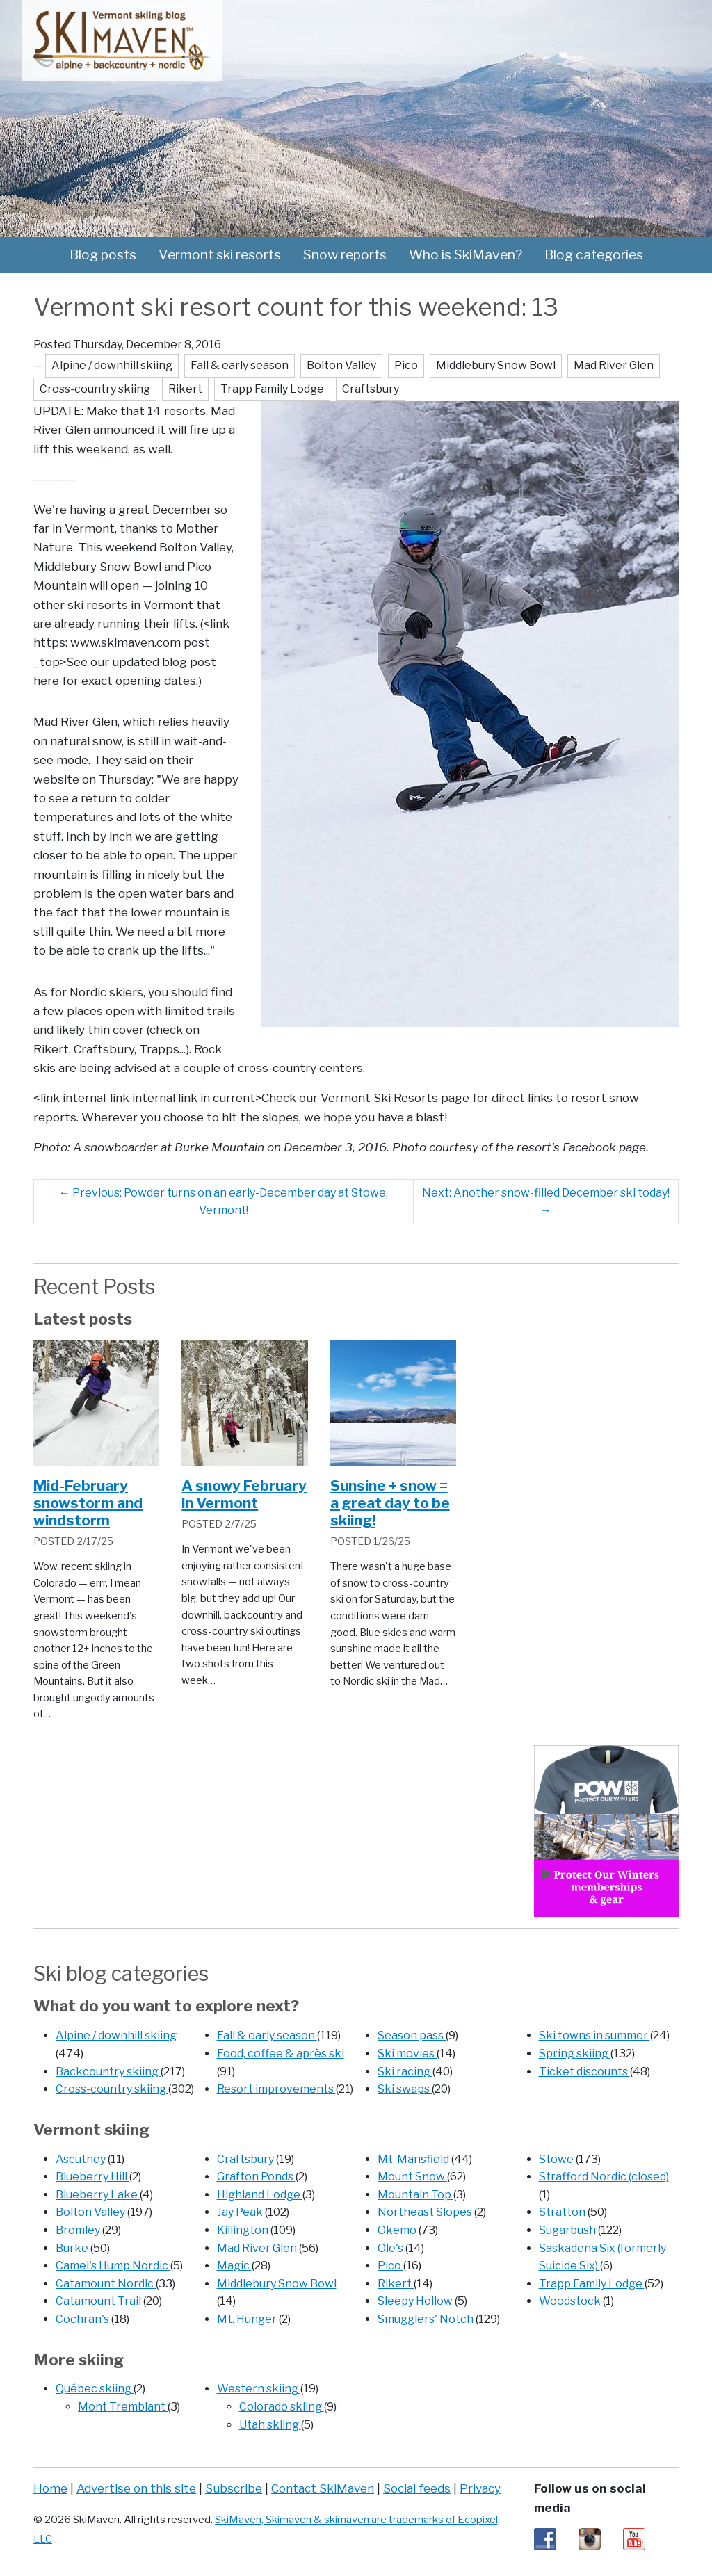 The height and width of the screenshot is (2576, 712). What do you see at coordinates (233, 2488) in the screenshot?
I see `Subscribe` at bounding box center [233, 2488].